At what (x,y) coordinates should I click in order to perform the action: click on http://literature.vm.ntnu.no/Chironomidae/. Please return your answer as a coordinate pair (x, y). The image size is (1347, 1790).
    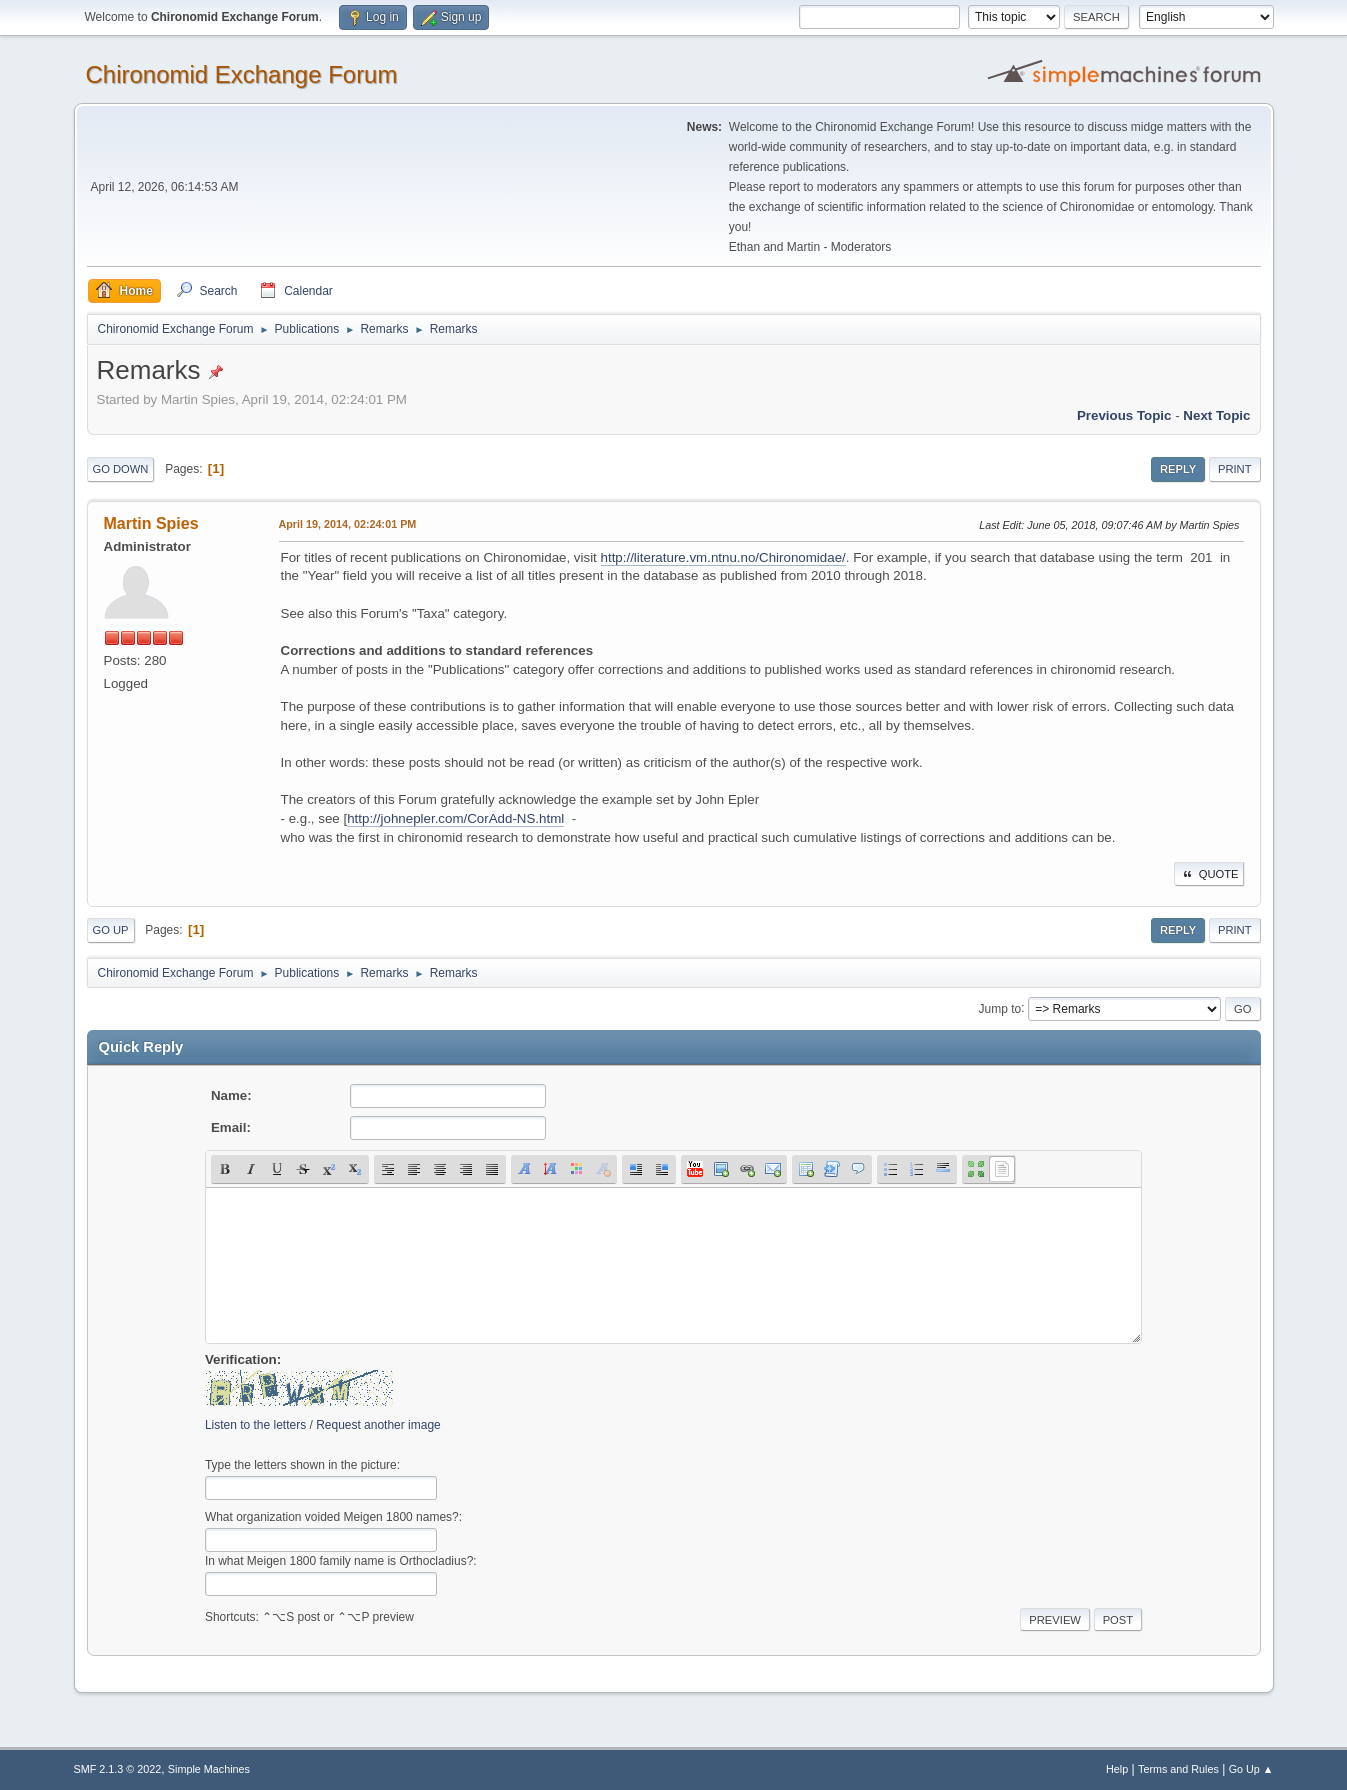
    Looking at the image, I should click on (723, 557).